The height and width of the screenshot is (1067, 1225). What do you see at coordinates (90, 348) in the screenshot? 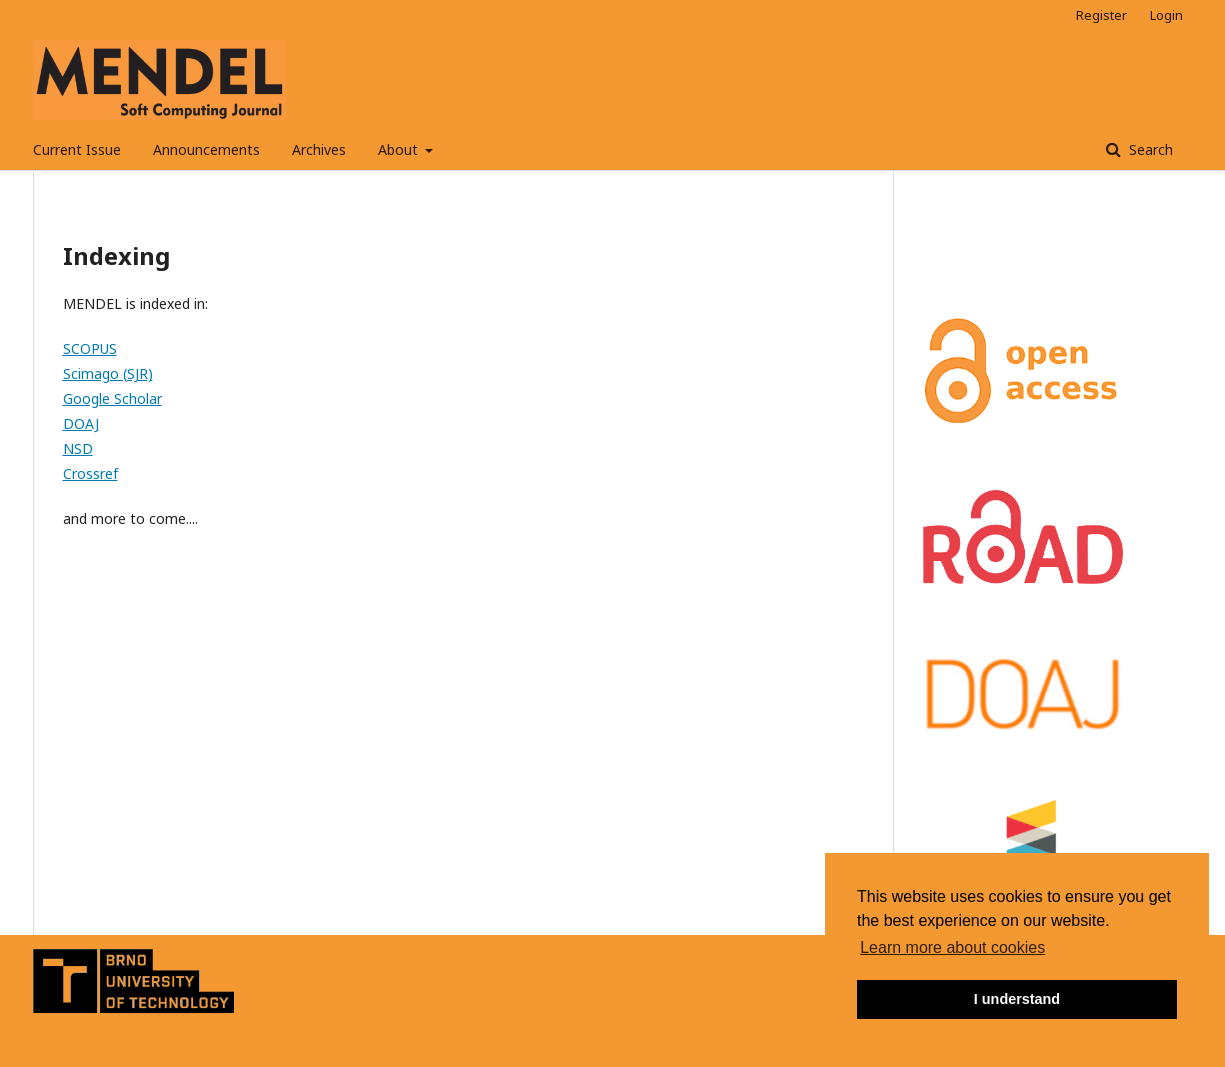
I see `SCOPUS` at bounding box center [90, 348].